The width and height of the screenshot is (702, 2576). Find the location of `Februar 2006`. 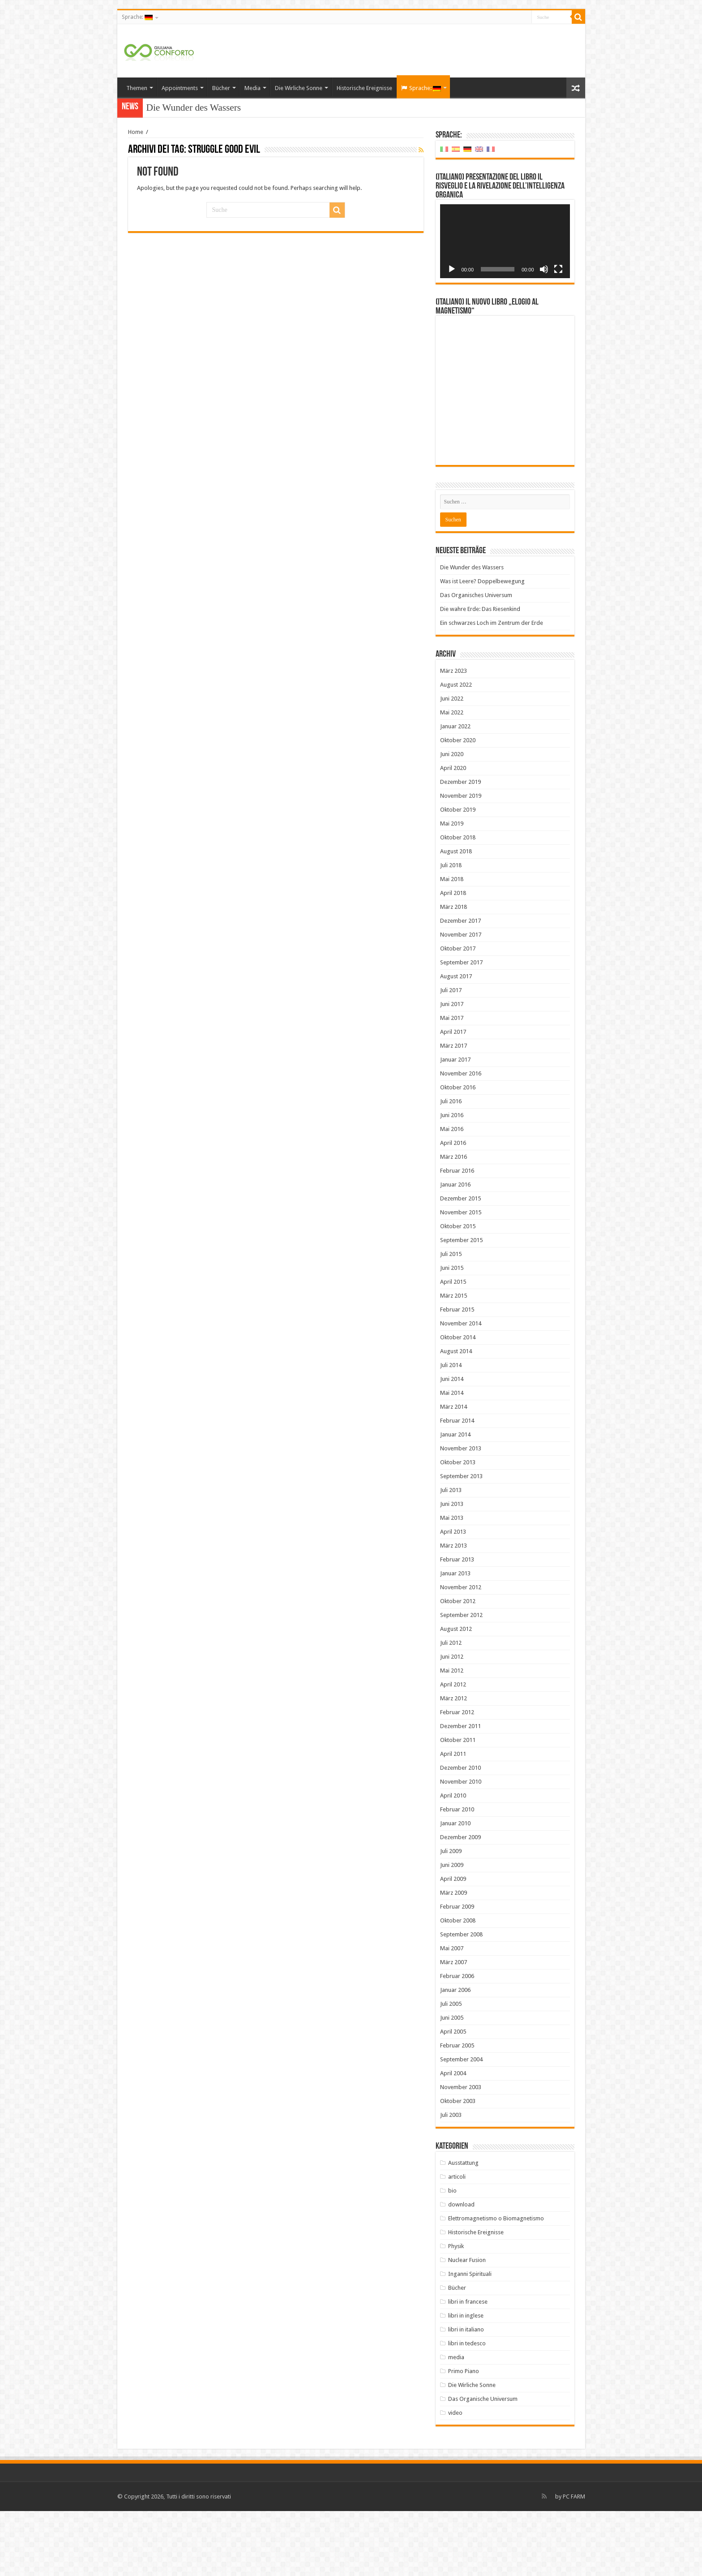

Februar 2006 is located at coordinates (457, 2041).